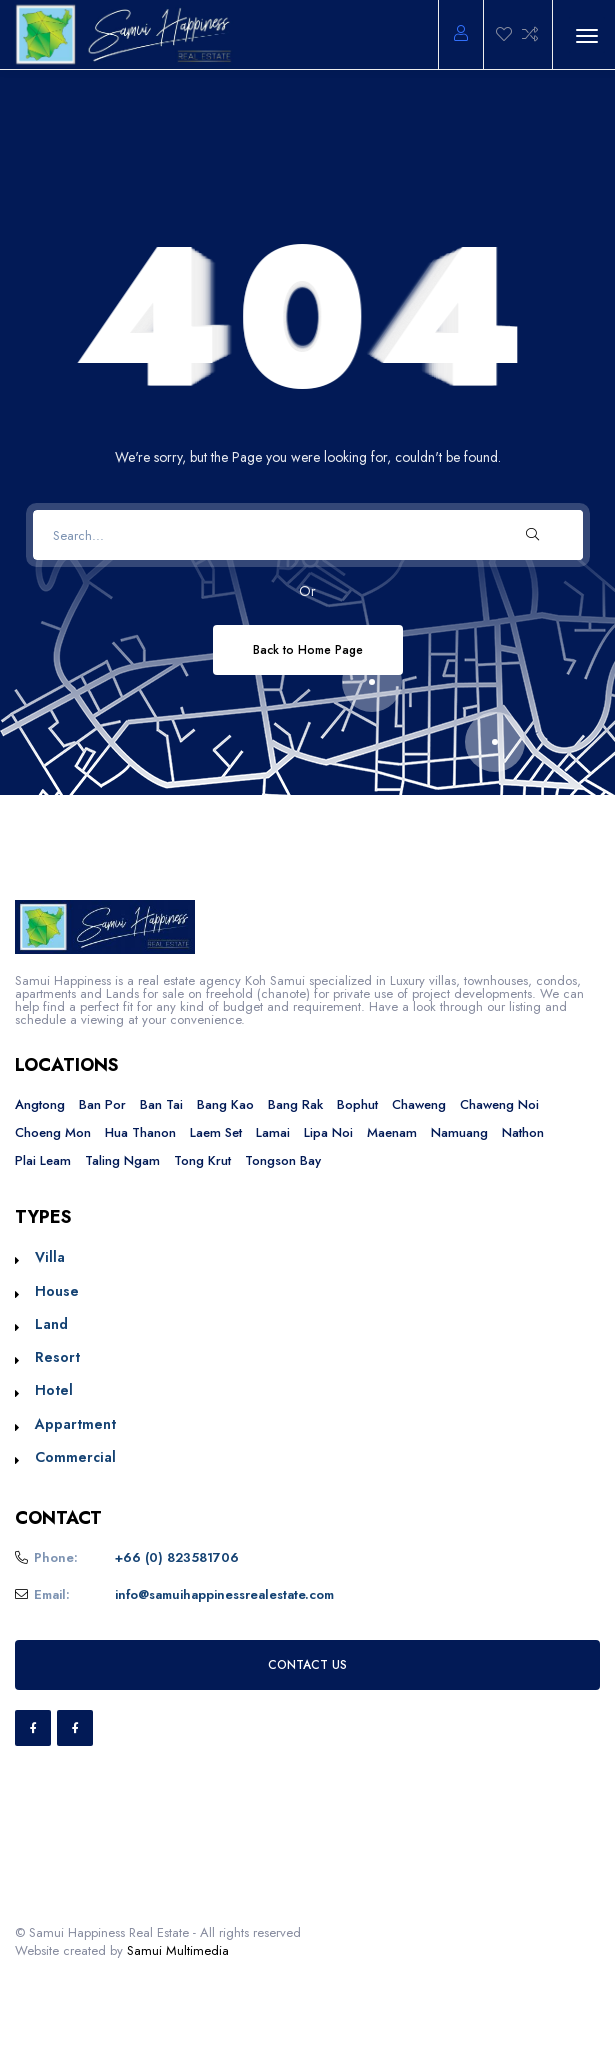  What do you see at coordinates (419, 1104) in the screenshot?
I see `Chaweng` at bounding box center [419, 1104].